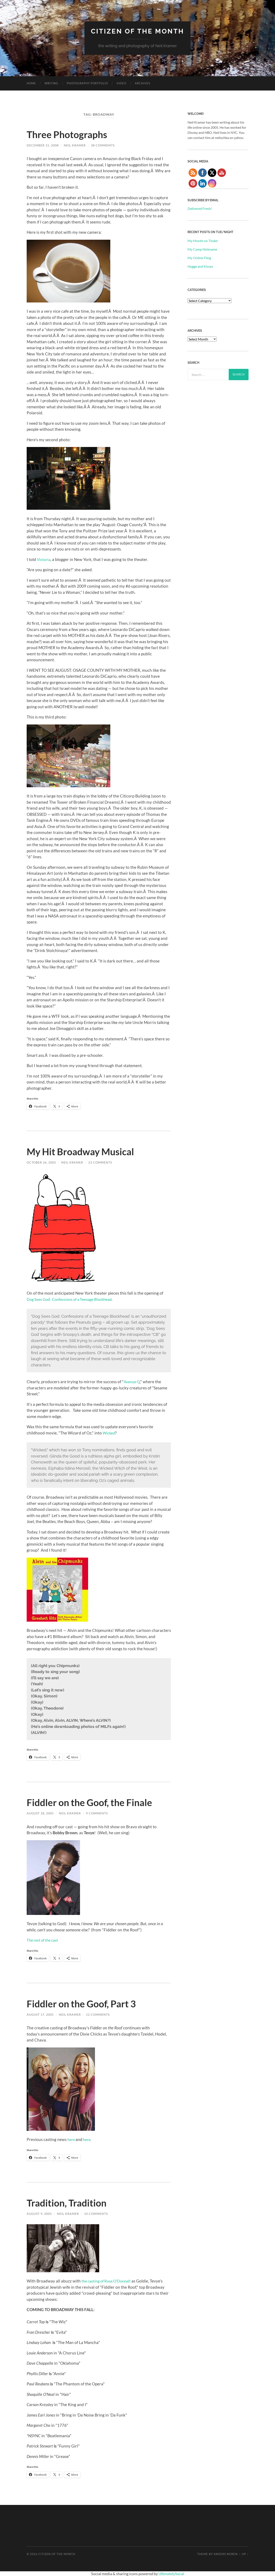 This screenshot has width=275, height=2576. I want to click on My Hit Broadway Musical, so click(82, 1151).